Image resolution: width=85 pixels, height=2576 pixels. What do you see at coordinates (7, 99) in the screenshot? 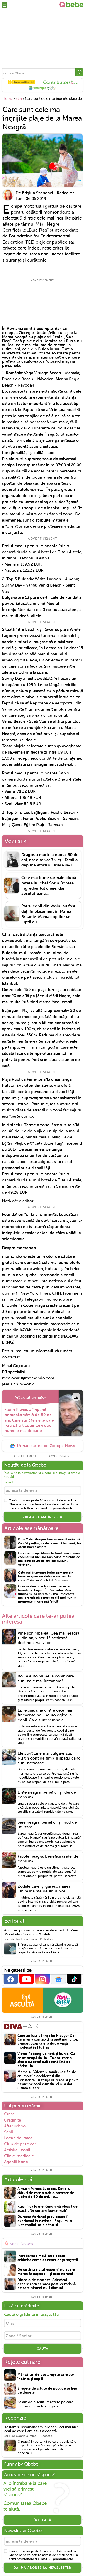
I see `Home` at bounding box center [7, 99].